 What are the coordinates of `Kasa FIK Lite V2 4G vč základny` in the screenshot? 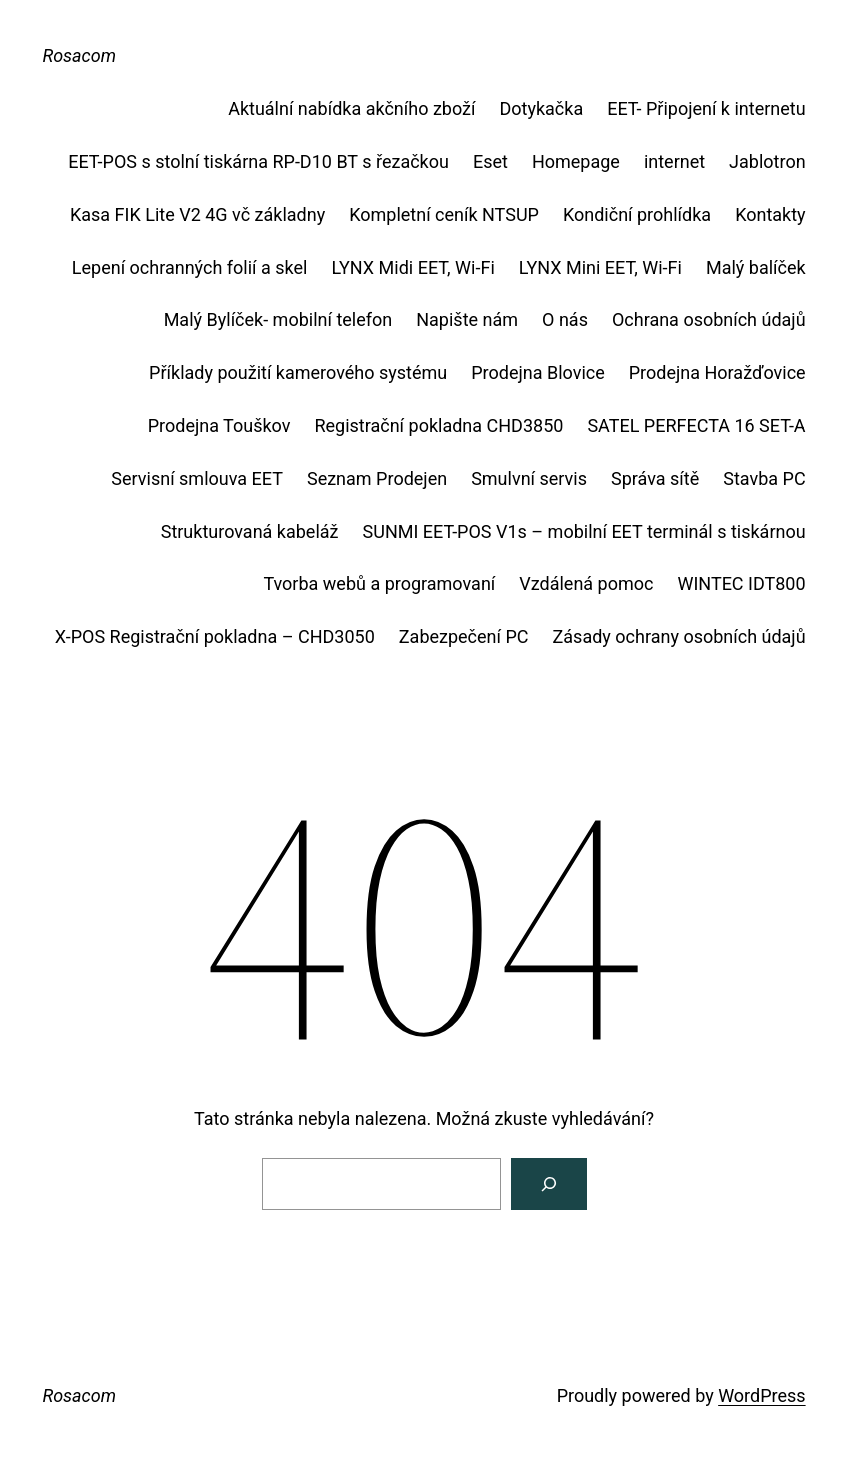 It's located at (197, 214).